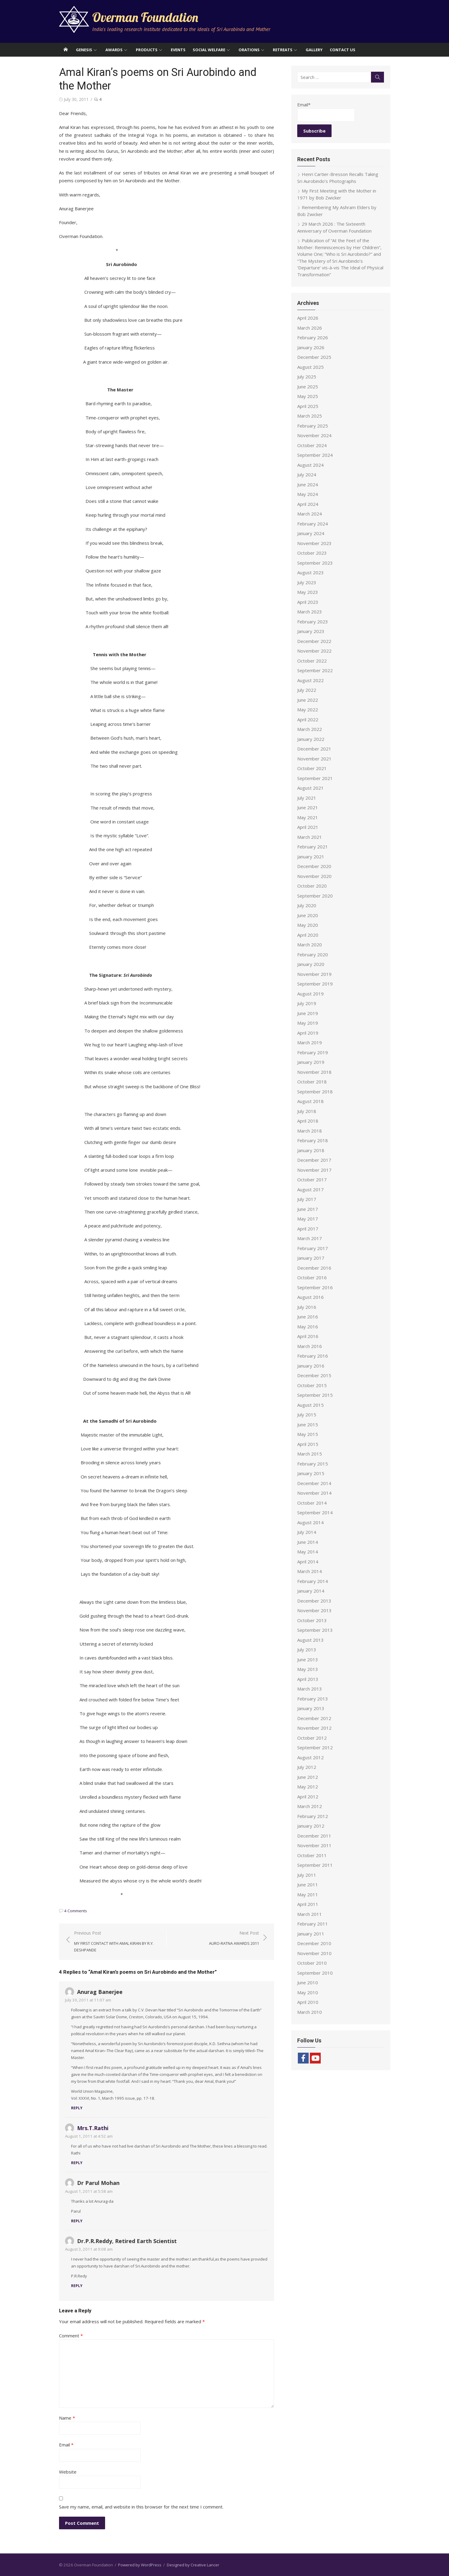 The image size is (449, 2576). Describe the element at coordinates (307, 935) in the screenshot. I see `April 2020` at that location.